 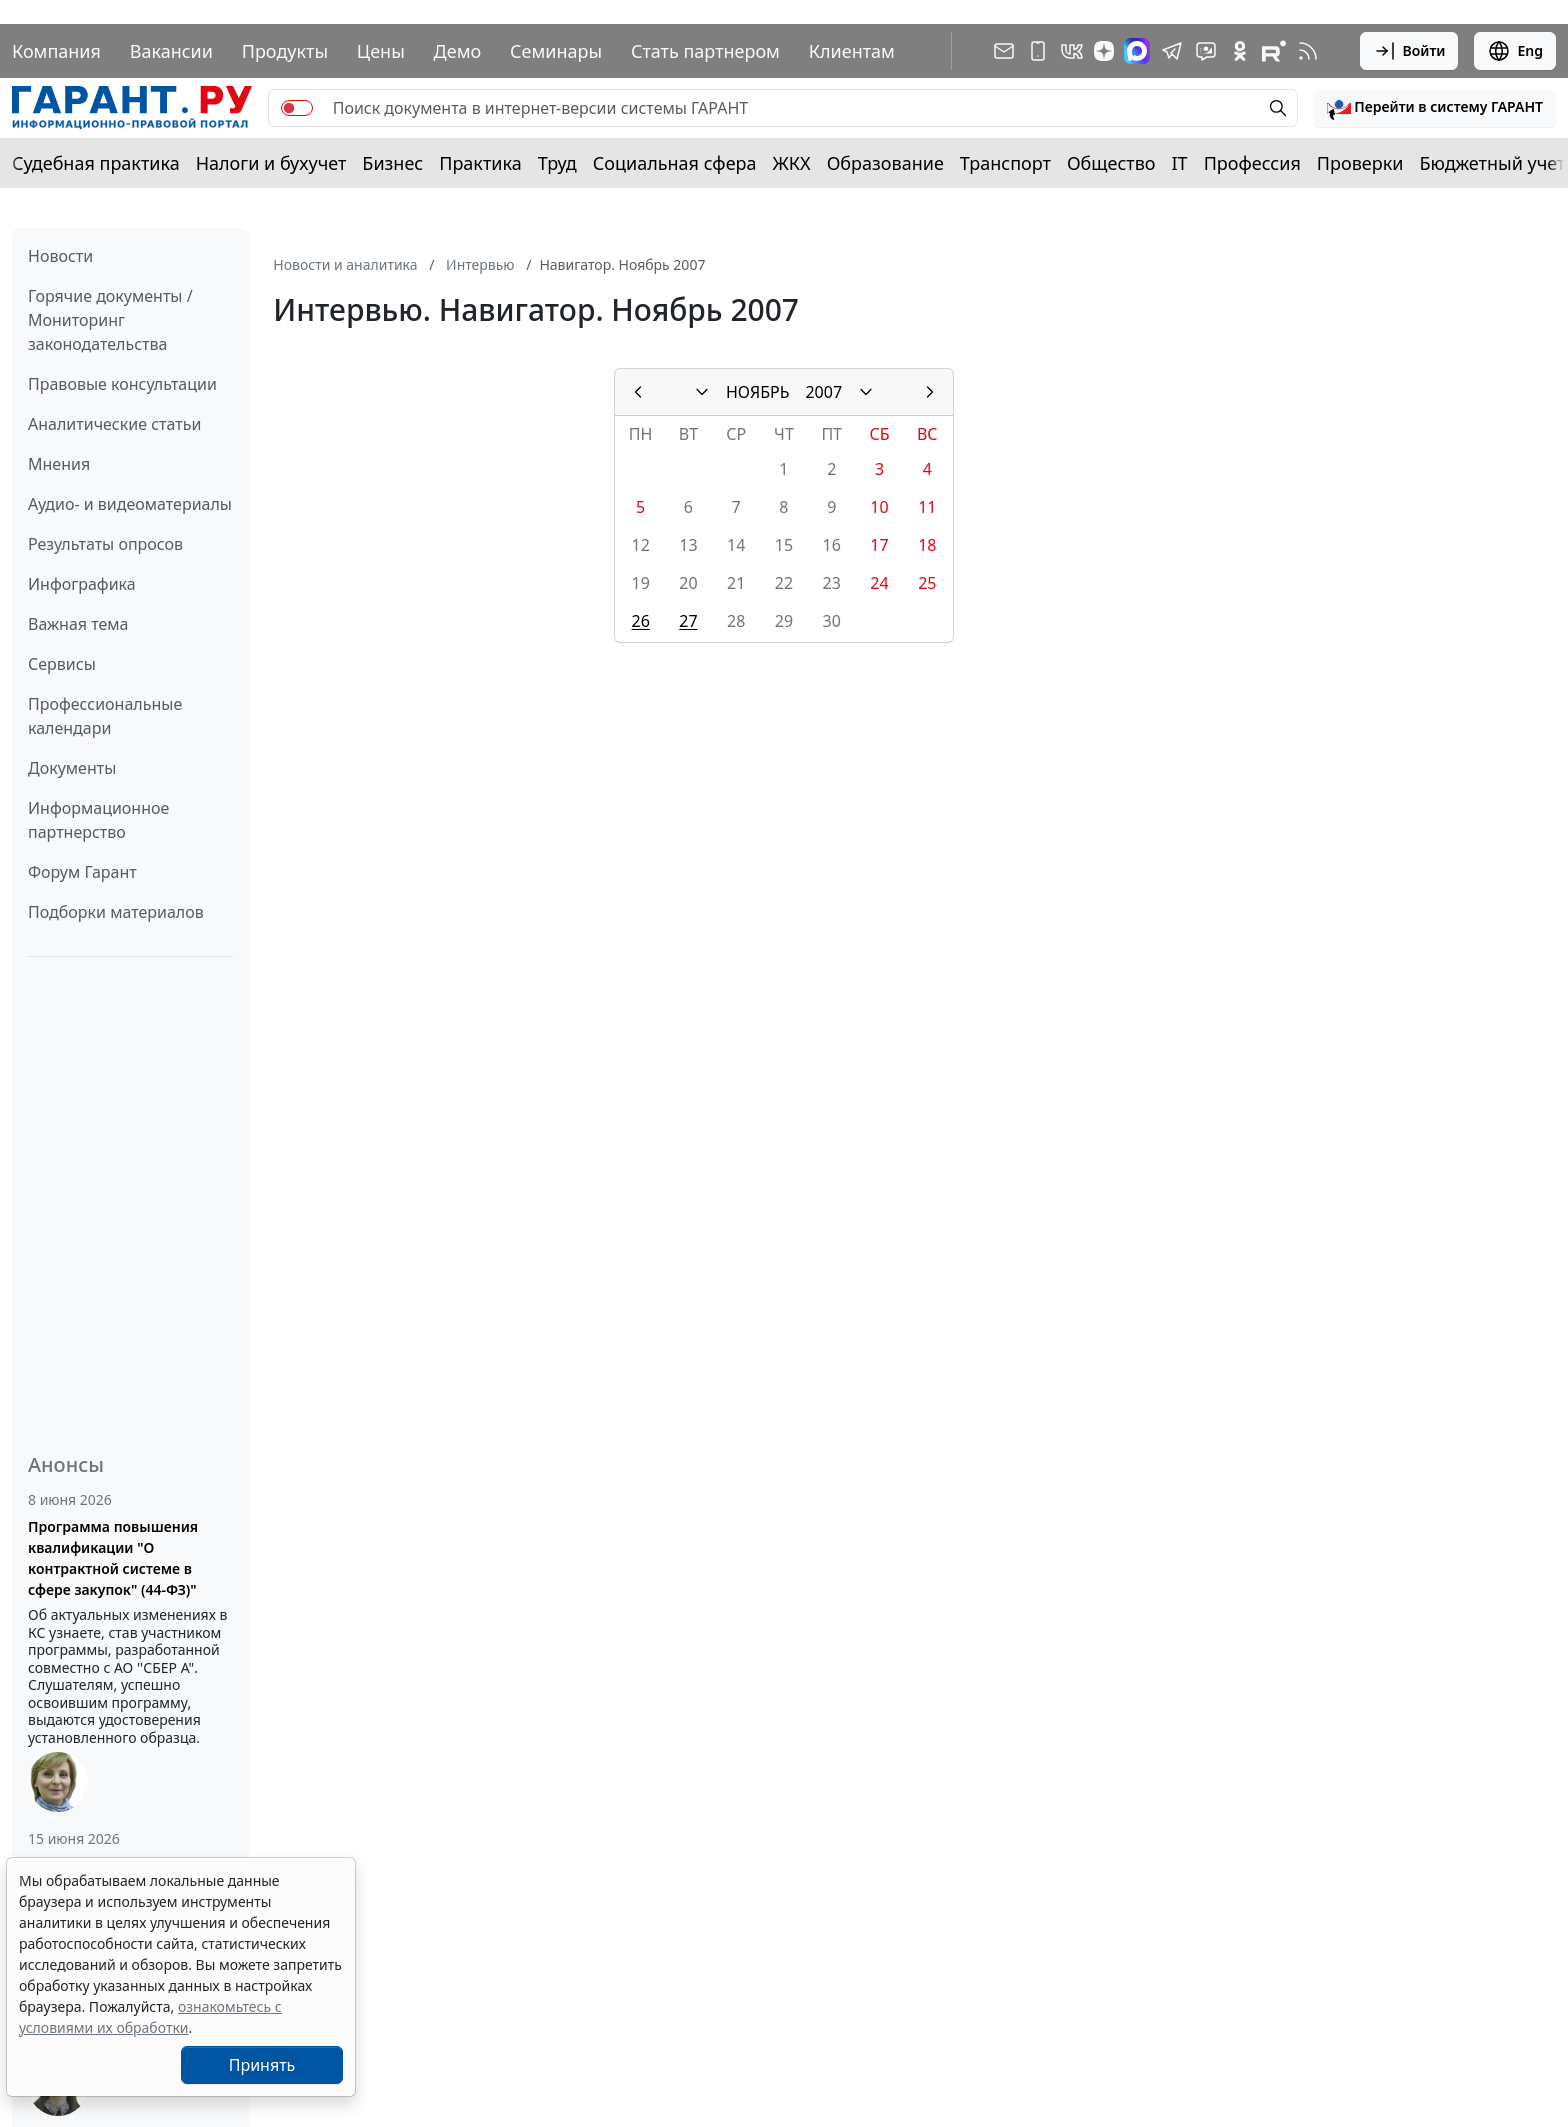 What do you see at coordinates (171, 51) in the screenshot?
I see `Вакансии` at bounding box center [171, 51].